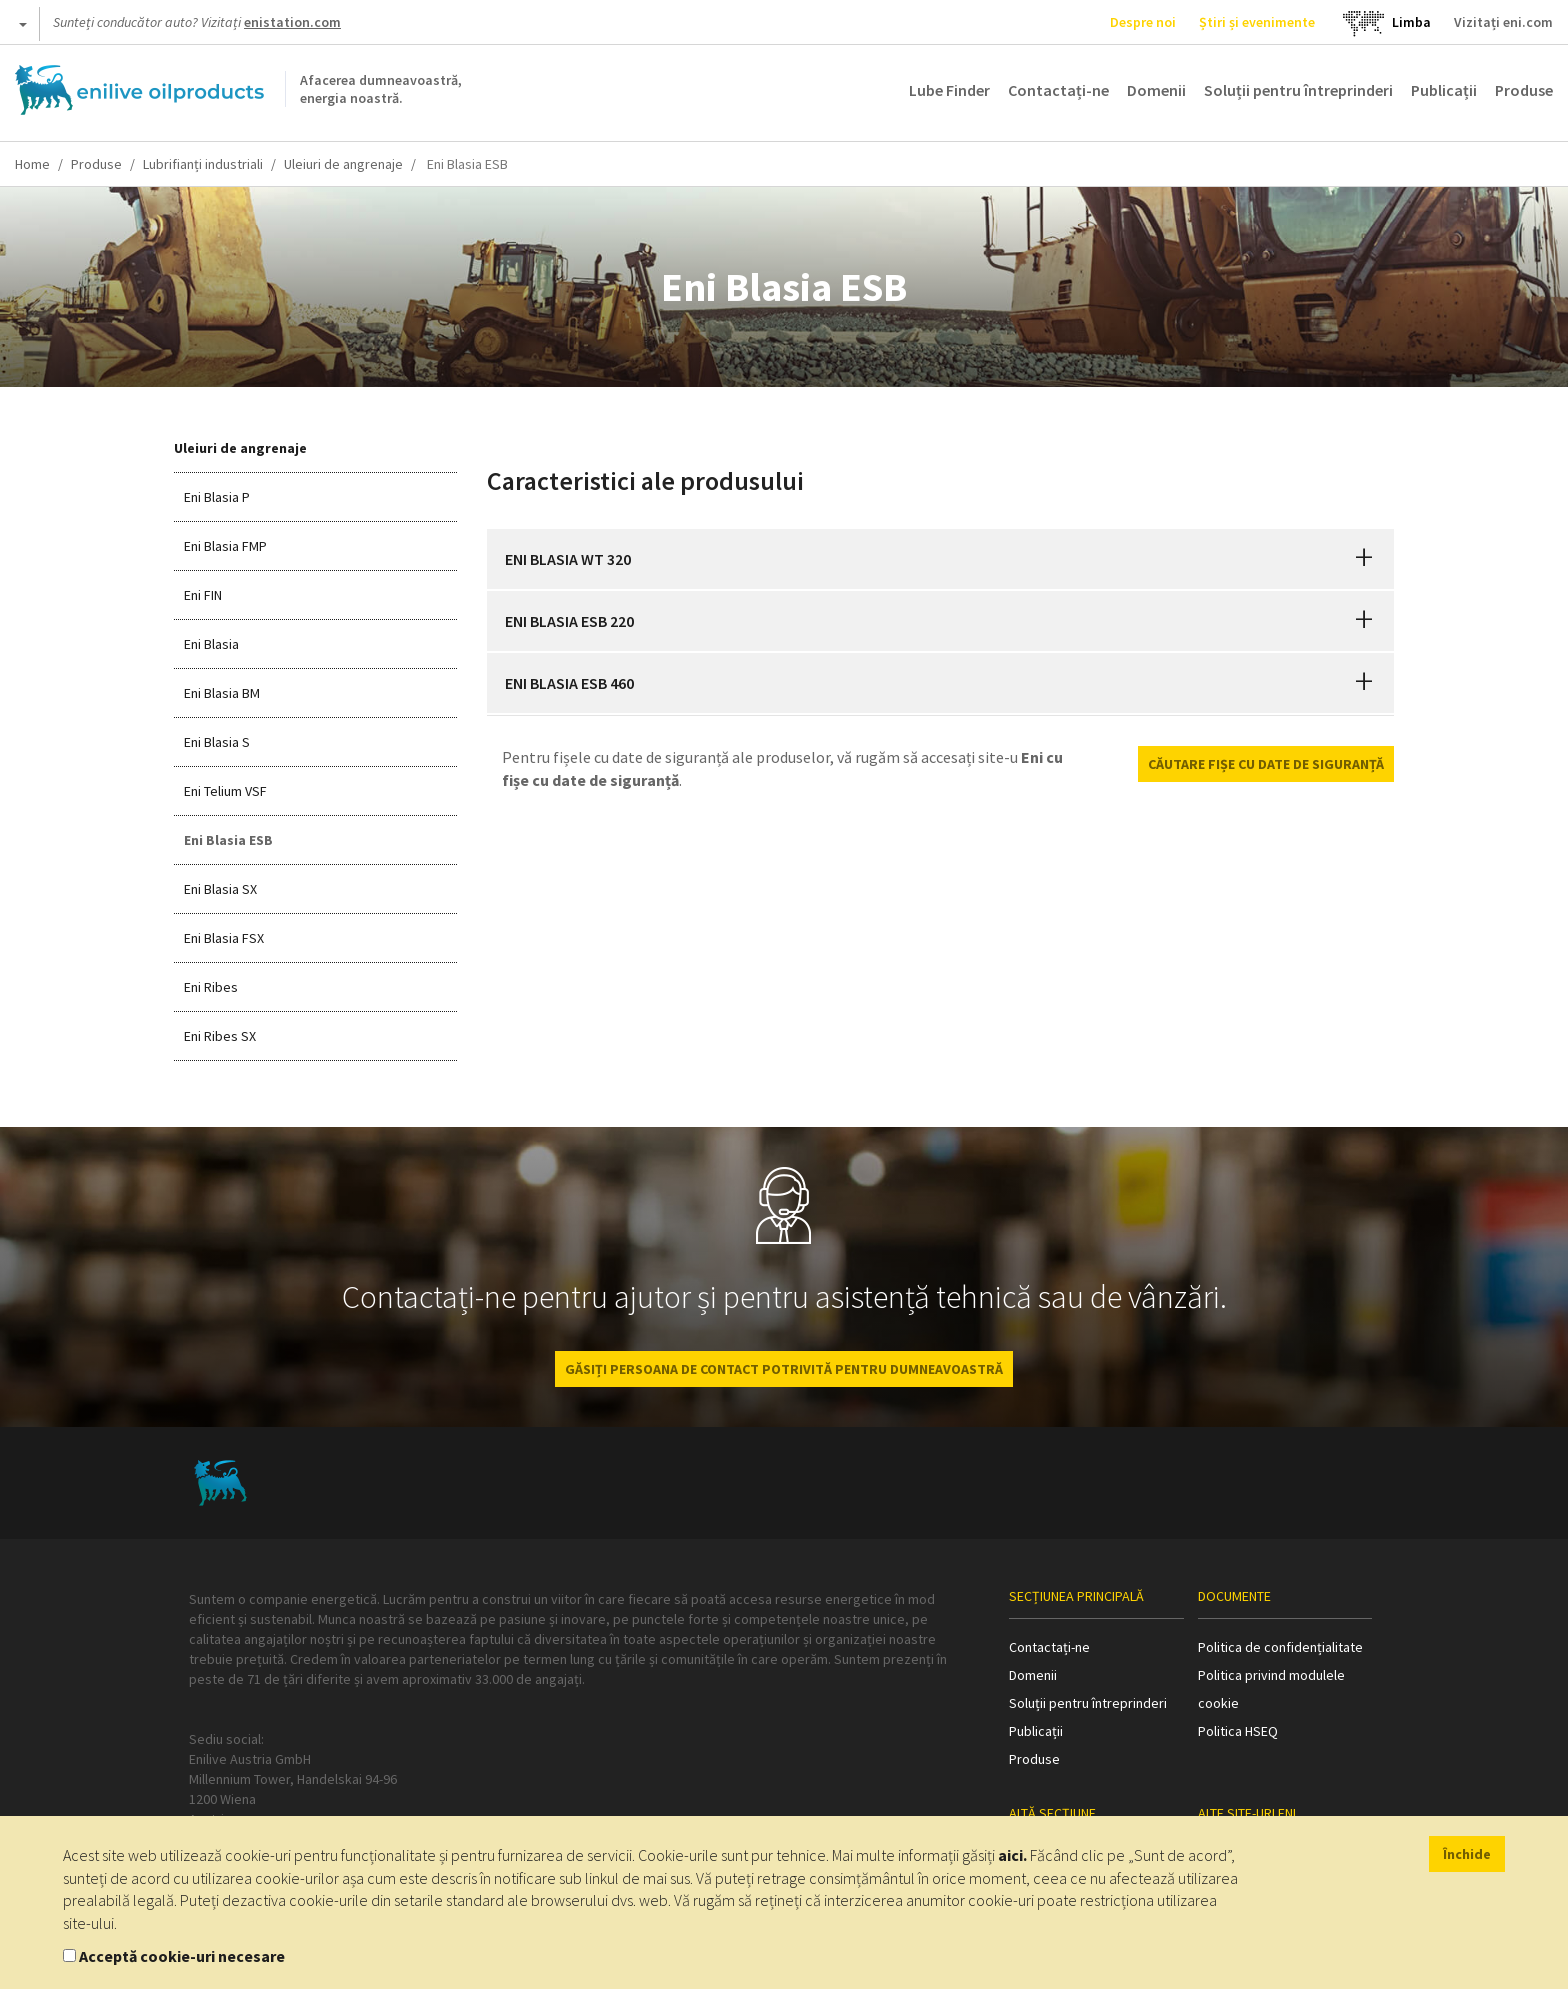 The height and width of the screenshot is (1989, 1568). What do you see at coordinates (1298, 90) in the screenshot?
I see `Soluții pentru întreprinderi` at bounding box center [1298, 90].